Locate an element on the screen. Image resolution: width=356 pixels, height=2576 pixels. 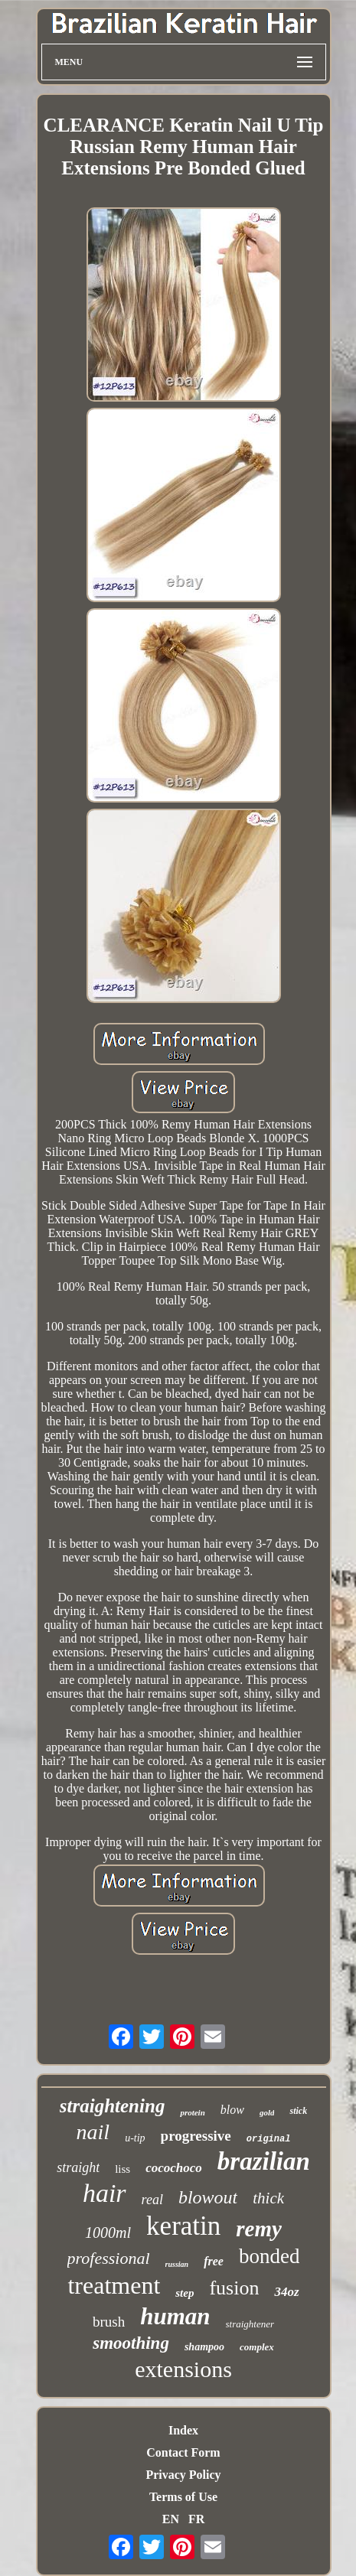
nail is located at coordinates (93, 2132).